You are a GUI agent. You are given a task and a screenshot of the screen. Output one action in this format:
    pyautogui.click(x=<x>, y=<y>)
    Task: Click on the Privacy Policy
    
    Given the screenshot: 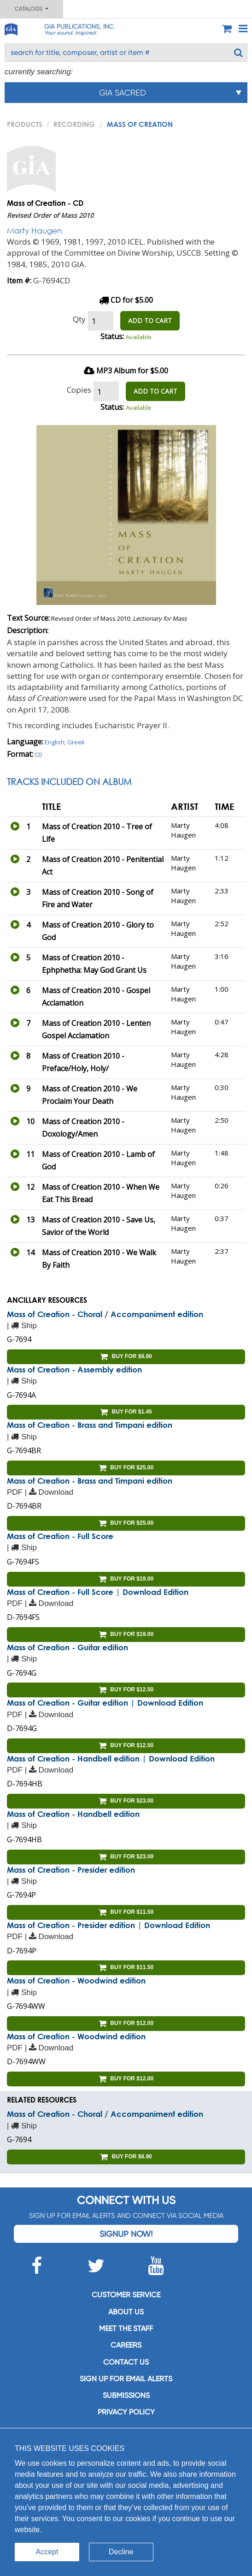 What is the action you would take?
    pyautogui.click(x=126, y=2412)
    